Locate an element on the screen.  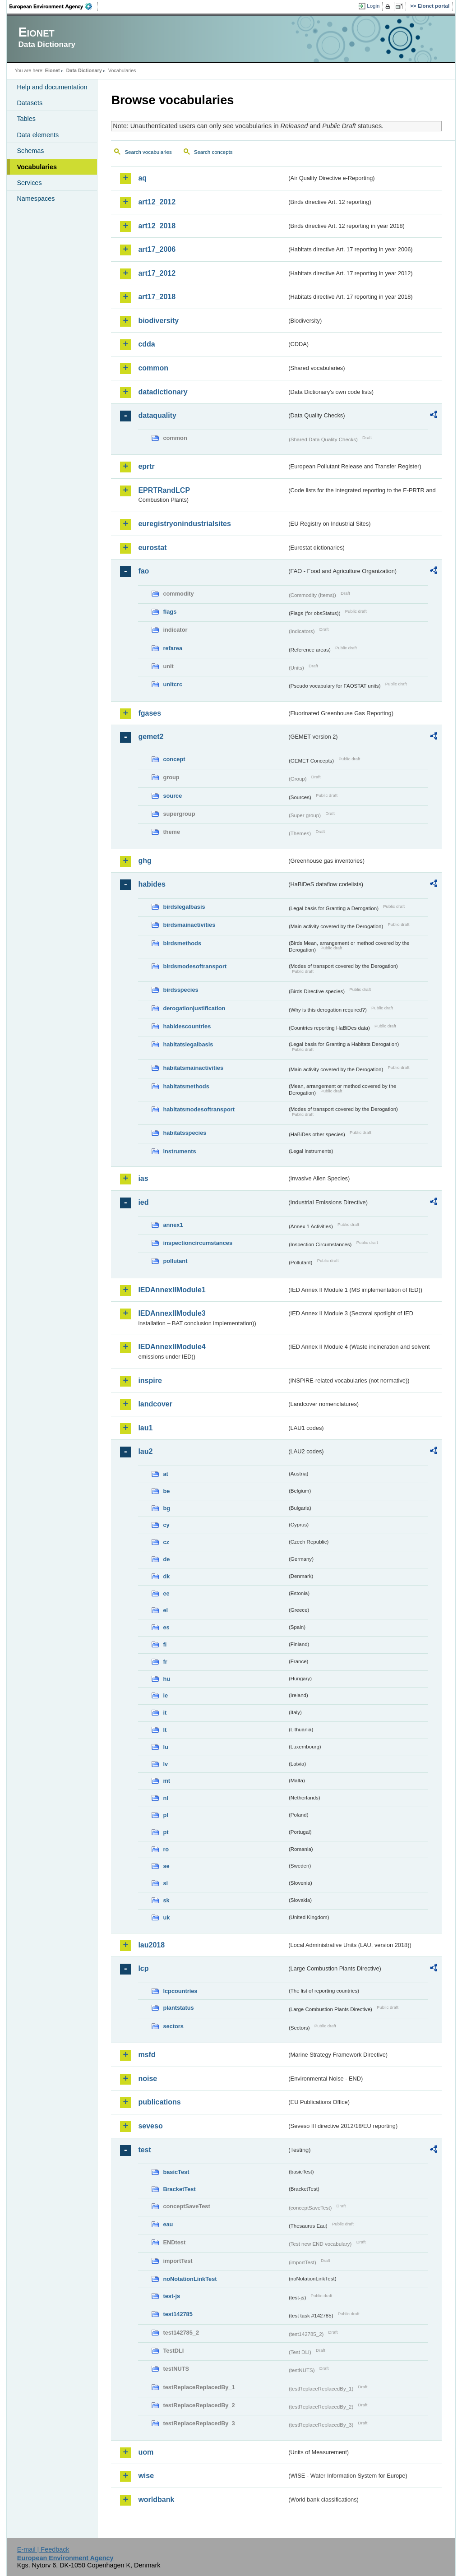
IEDAnnexIIModule4 is located at coordinates (171, 1346).